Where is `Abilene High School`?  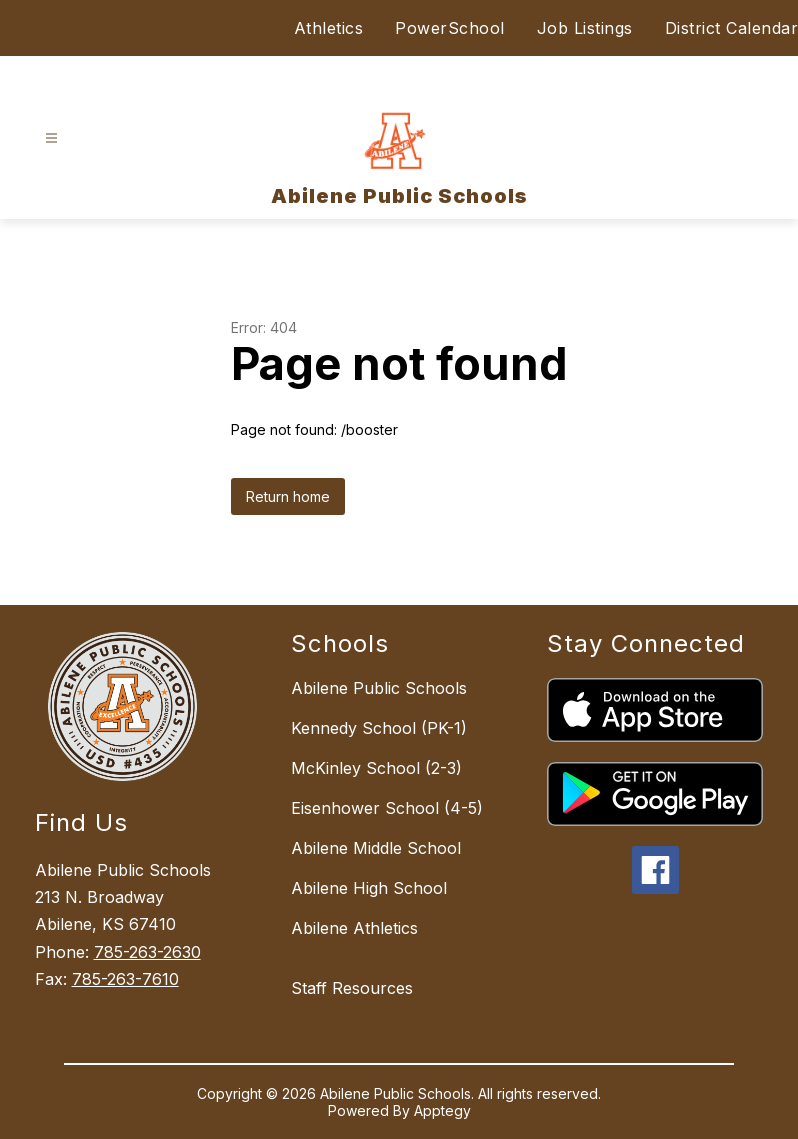 Abilene High School is located at coordinates (369, 888).